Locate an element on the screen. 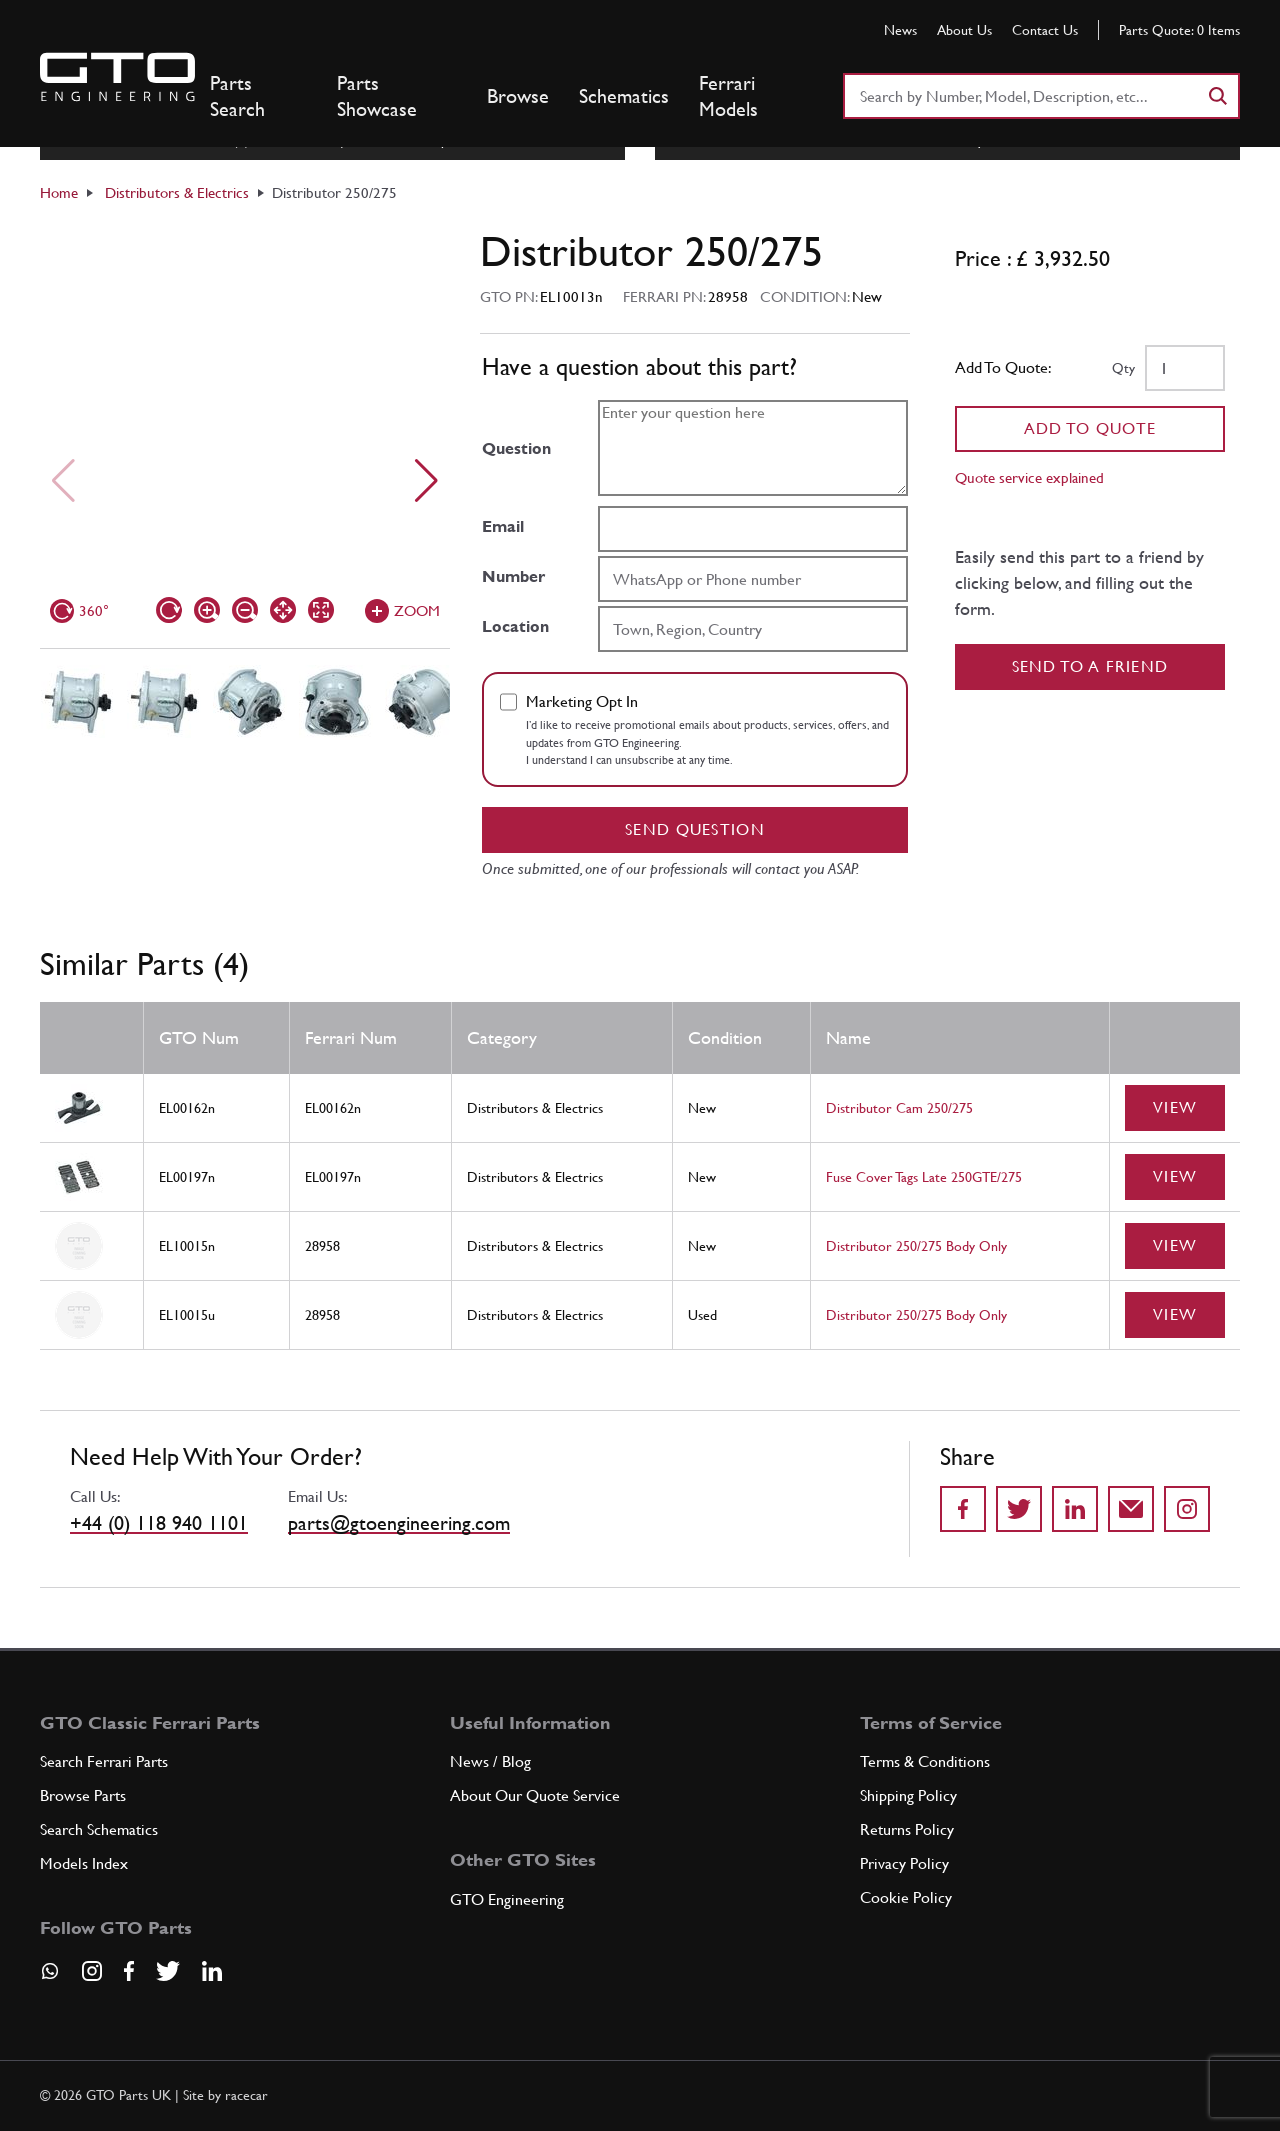 This screenshot has height=2131, width=1280. Send to a Friend is located at coordinates (1090, 666).